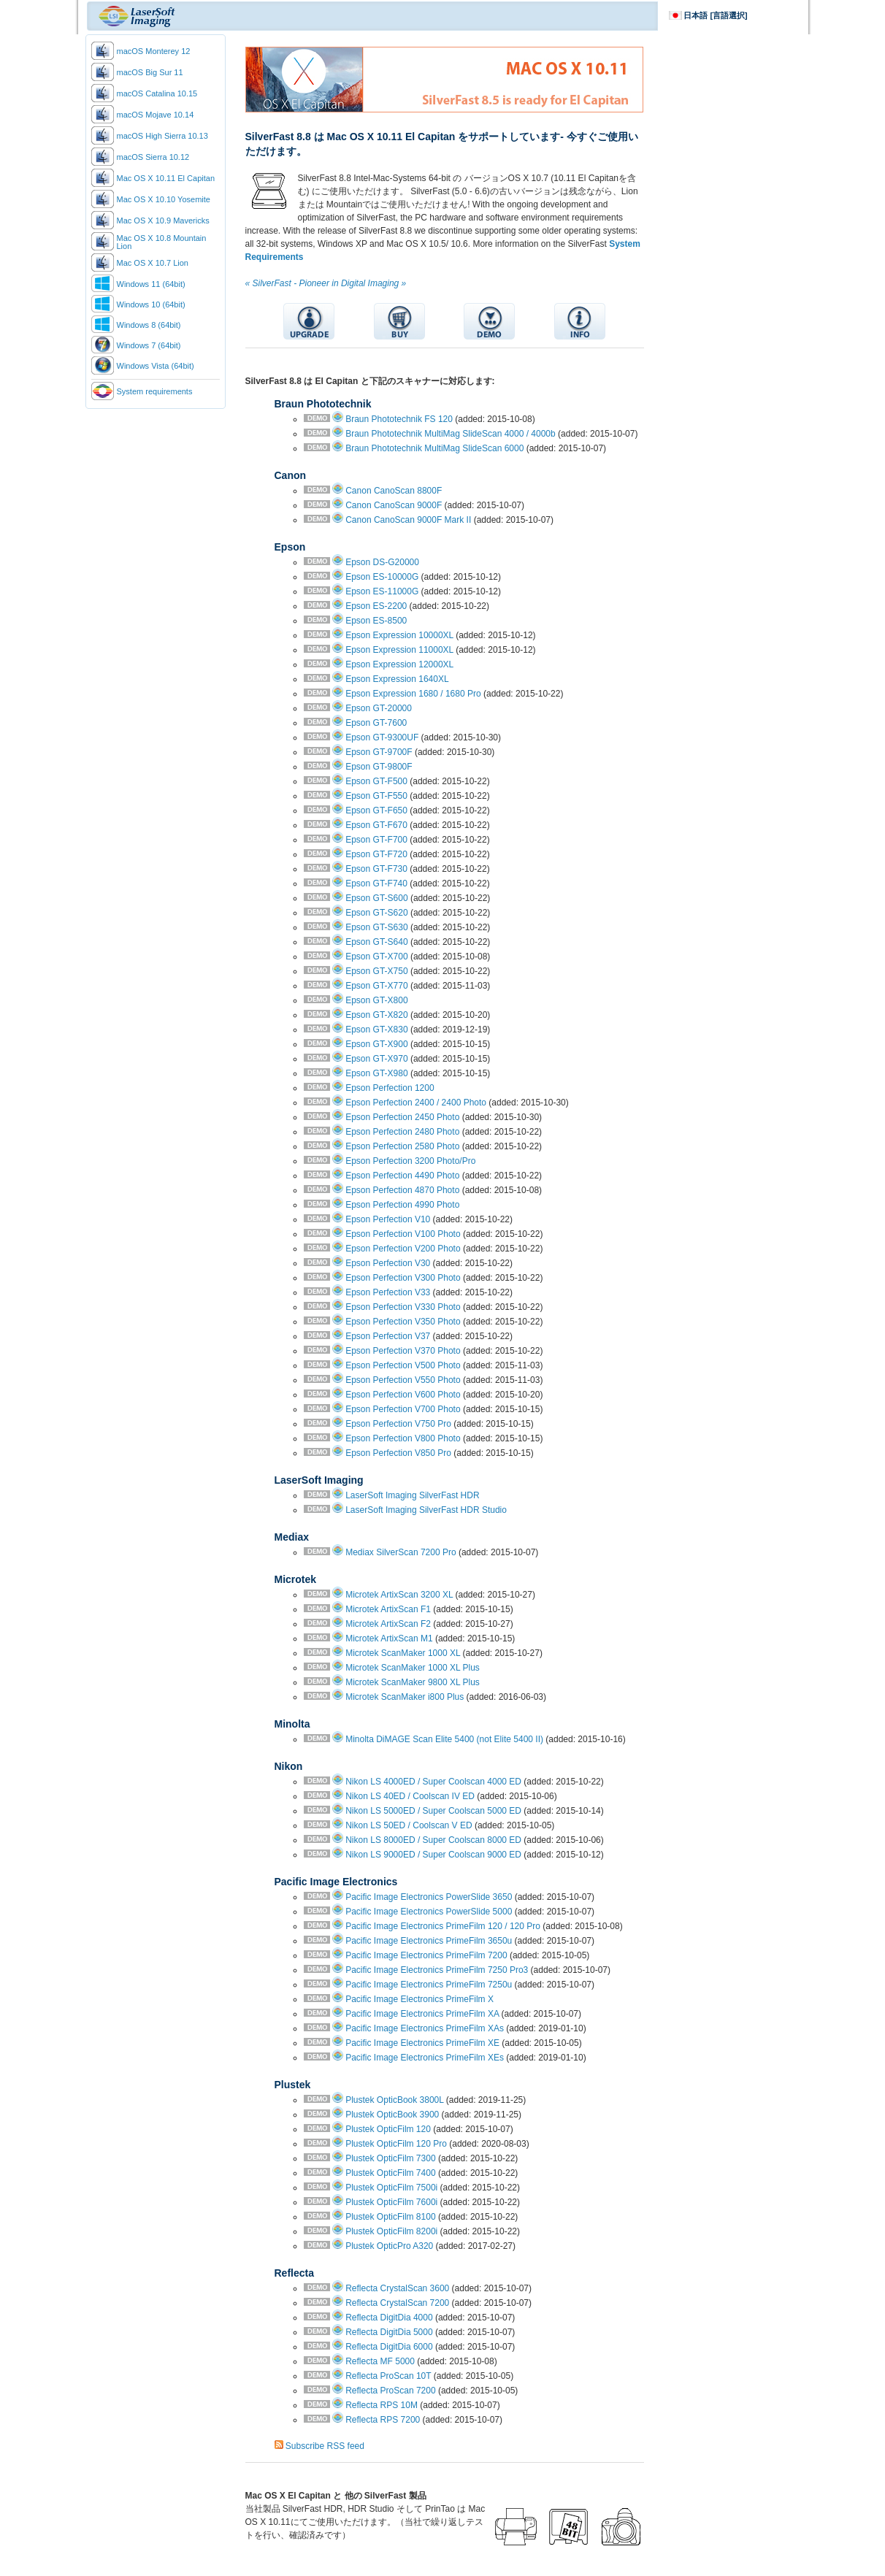  What do you see at coordinates (396, 2144) in the screenshot?
I see `Plustek OpticFilm 120 Pro` at bounding box center [396, 2144].